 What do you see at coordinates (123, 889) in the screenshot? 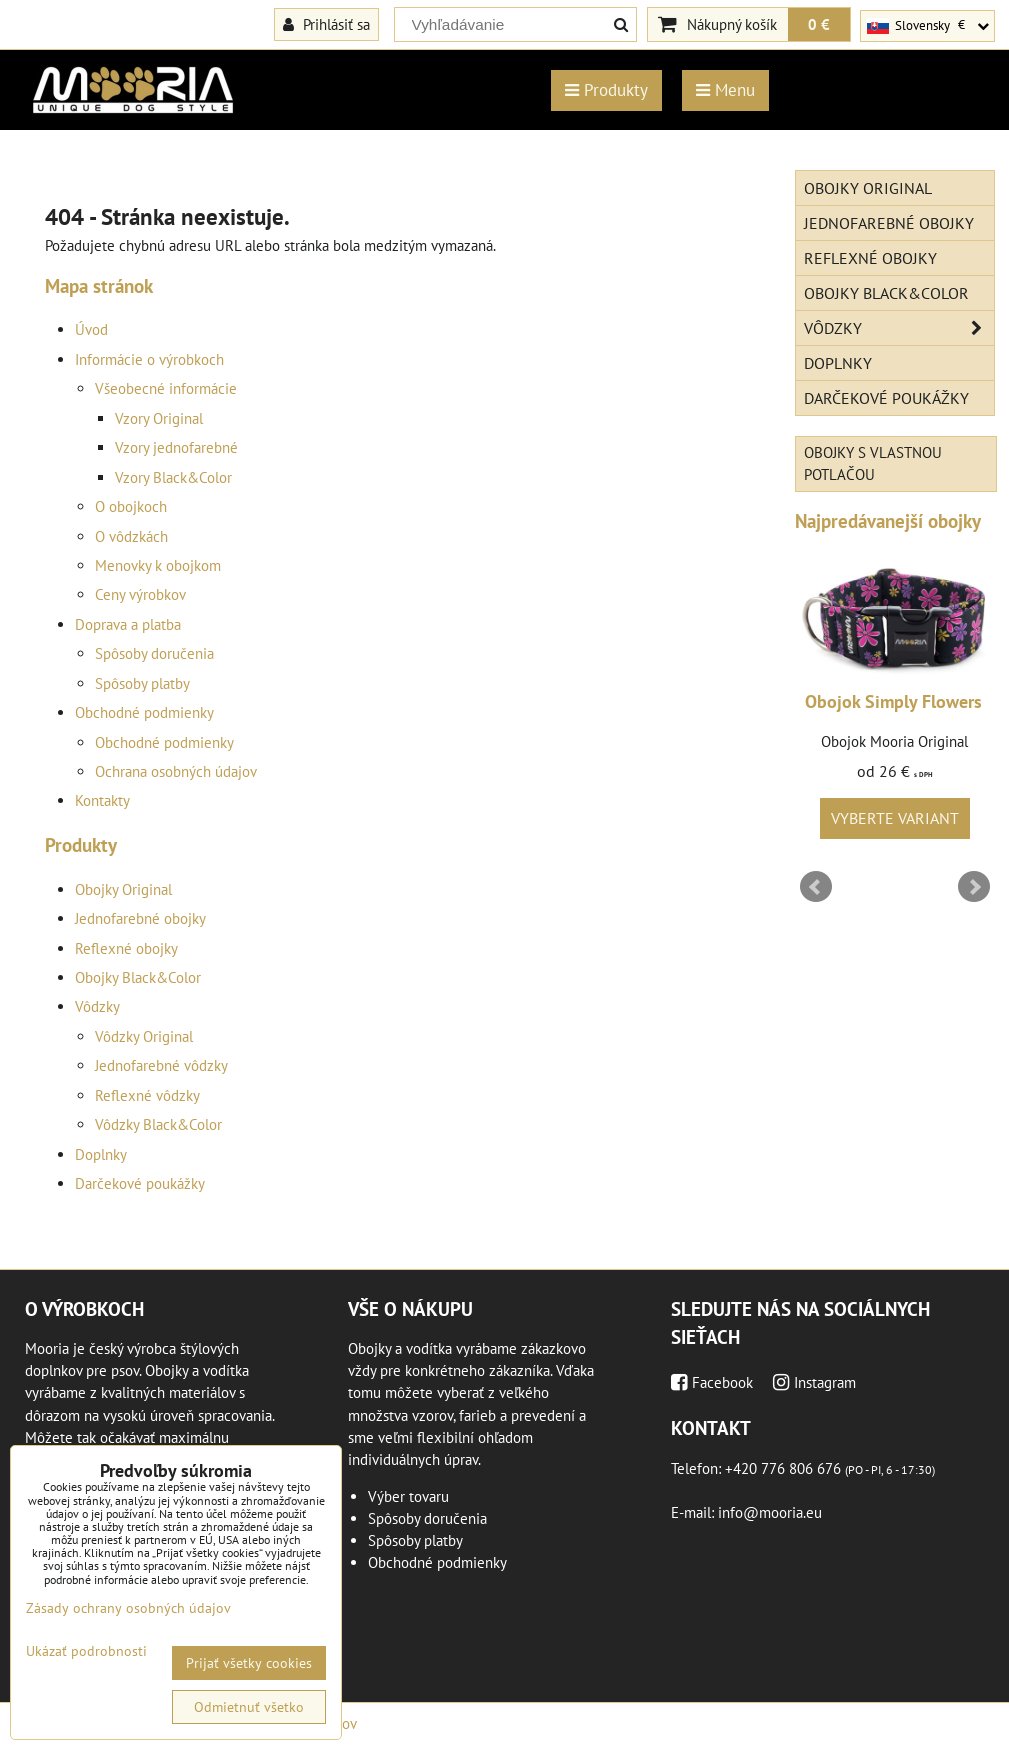
I see `Obojky Original` at bounding box center [123, 889].